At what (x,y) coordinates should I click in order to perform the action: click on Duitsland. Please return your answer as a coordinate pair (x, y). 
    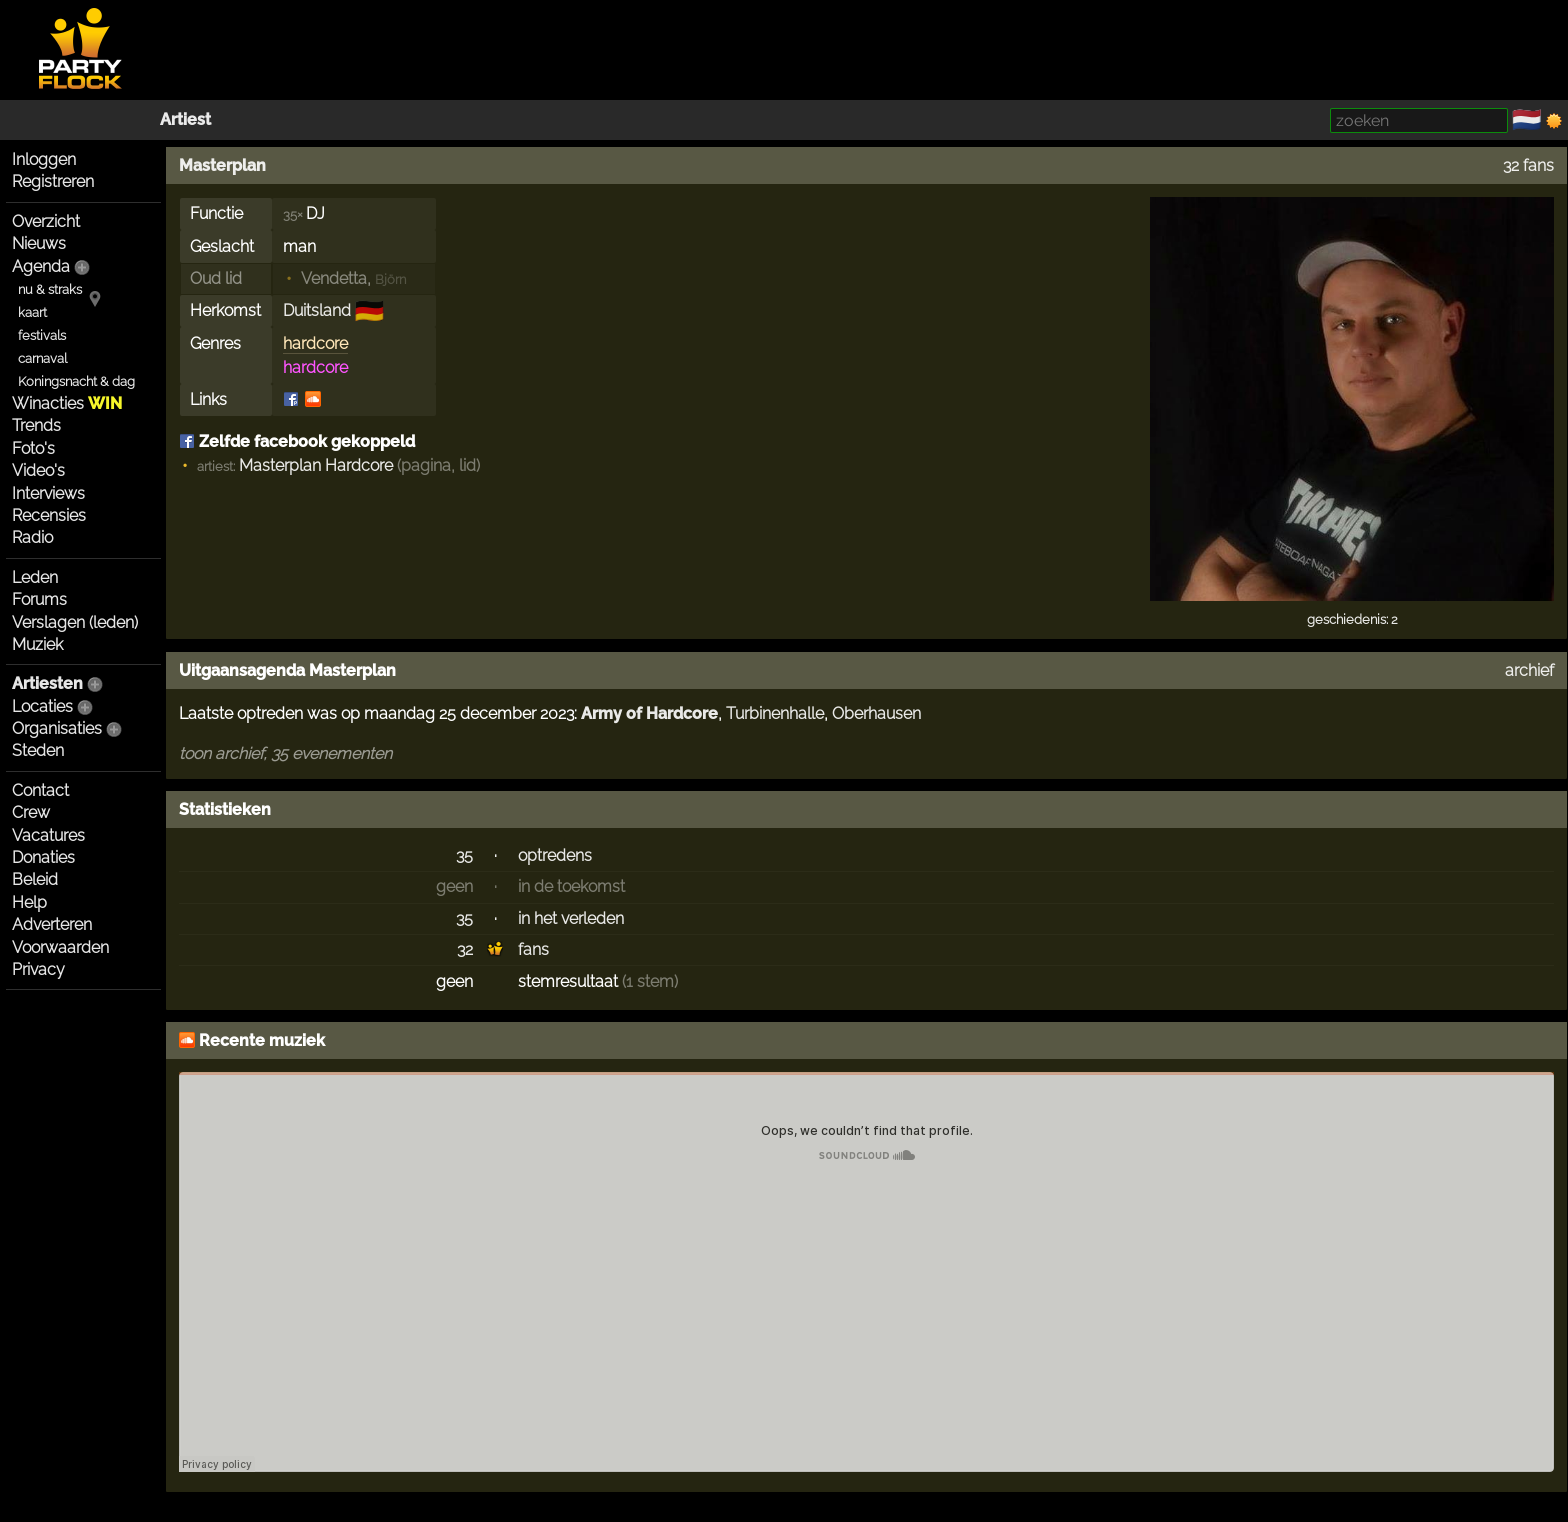
    Looking at the image, I should click on (317, 310).